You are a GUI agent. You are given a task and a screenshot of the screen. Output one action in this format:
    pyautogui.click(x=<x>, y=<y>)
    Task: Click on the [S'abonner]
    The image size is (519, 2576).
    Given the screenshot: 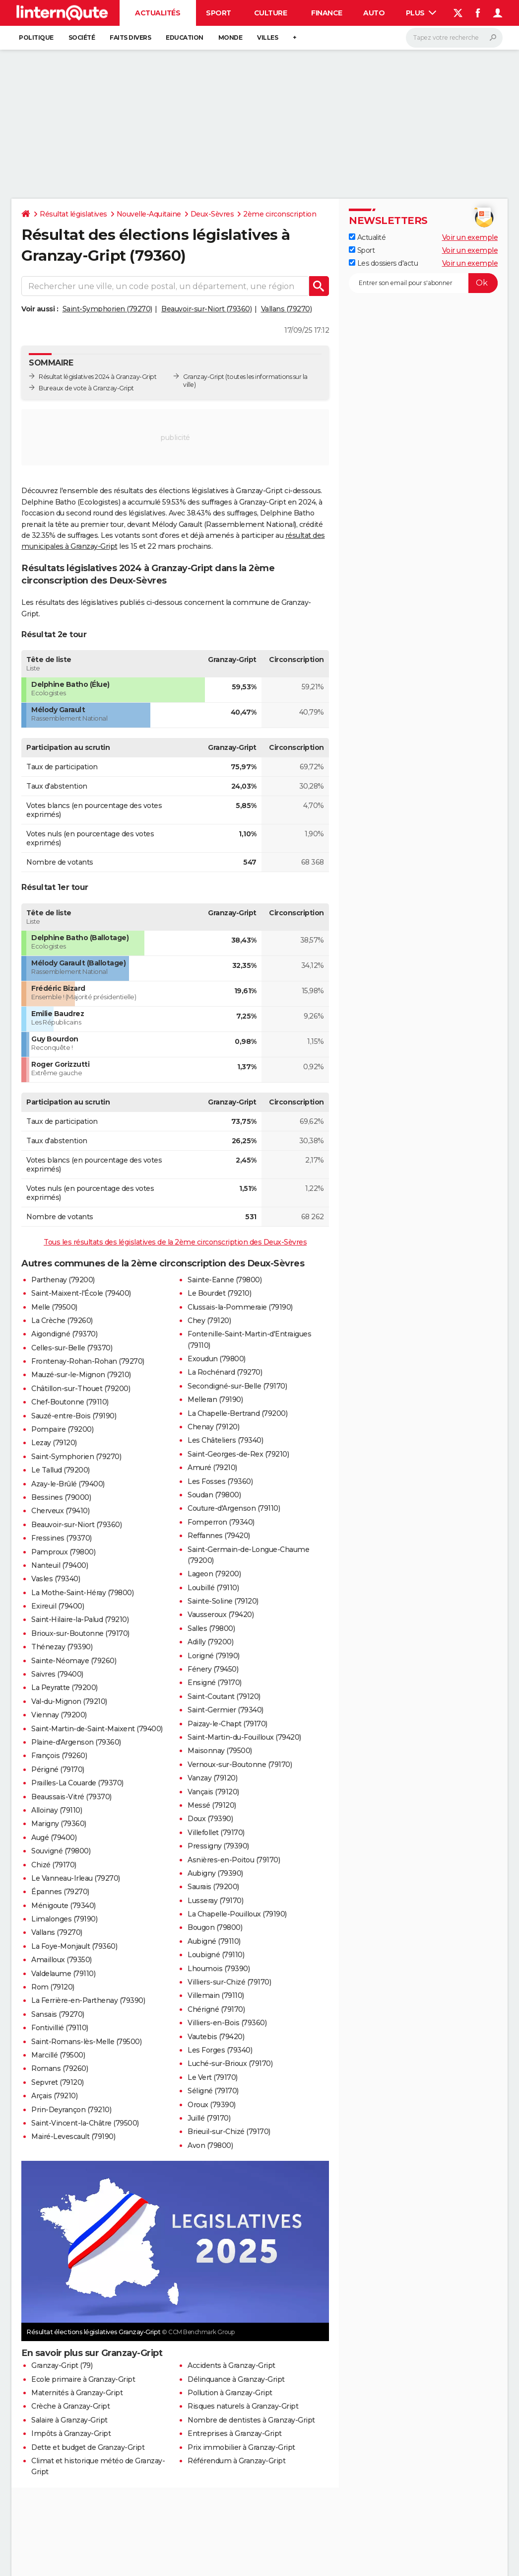 What is the action you would take?
    pyautogui.click(x=423, y=283)
    